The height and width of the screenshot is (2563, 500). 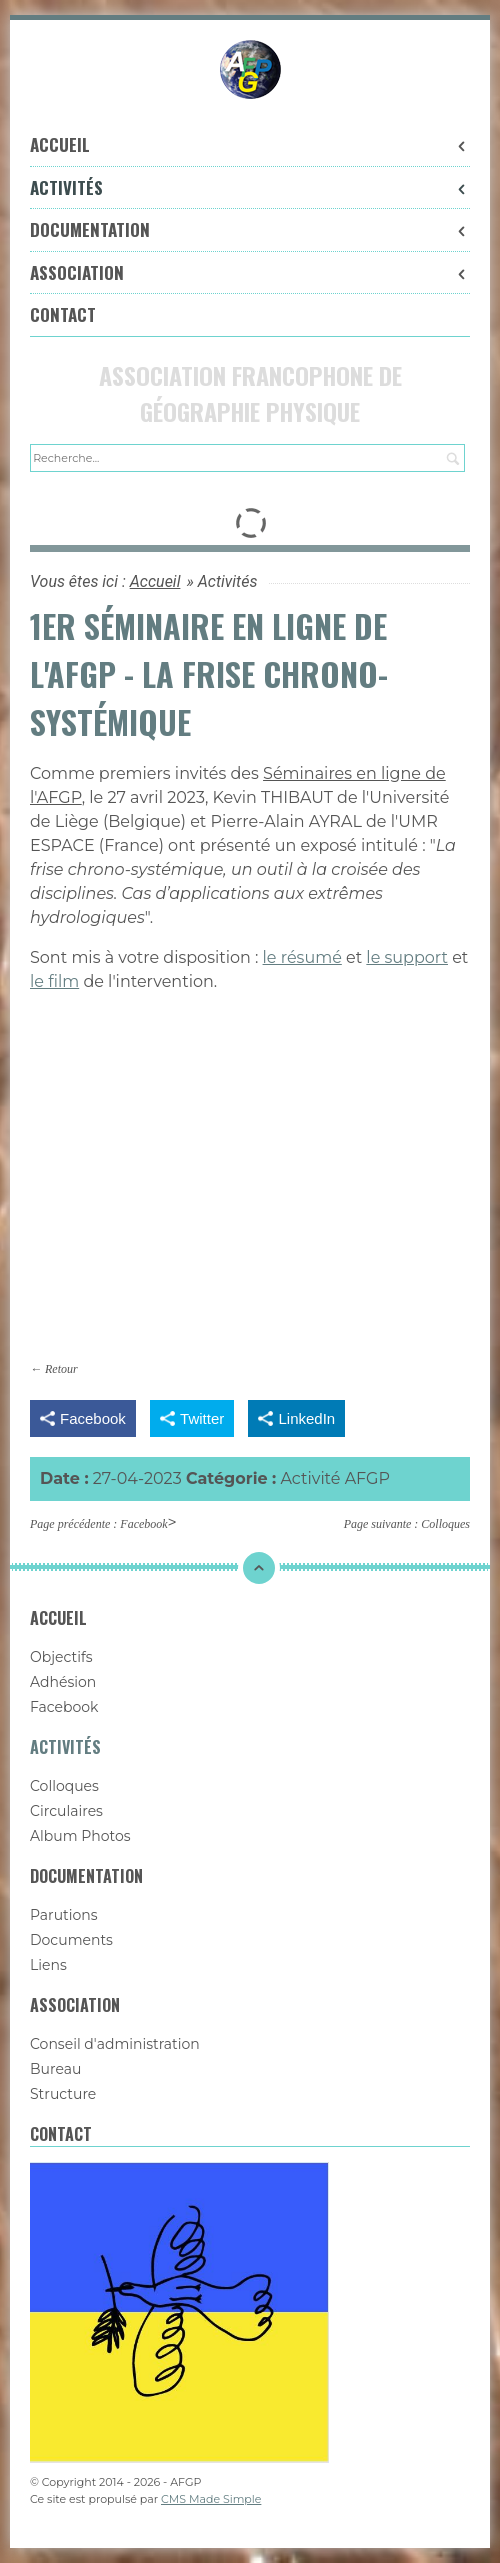 I want to click on Conseil d'administration, so click(x=115, y=2044).